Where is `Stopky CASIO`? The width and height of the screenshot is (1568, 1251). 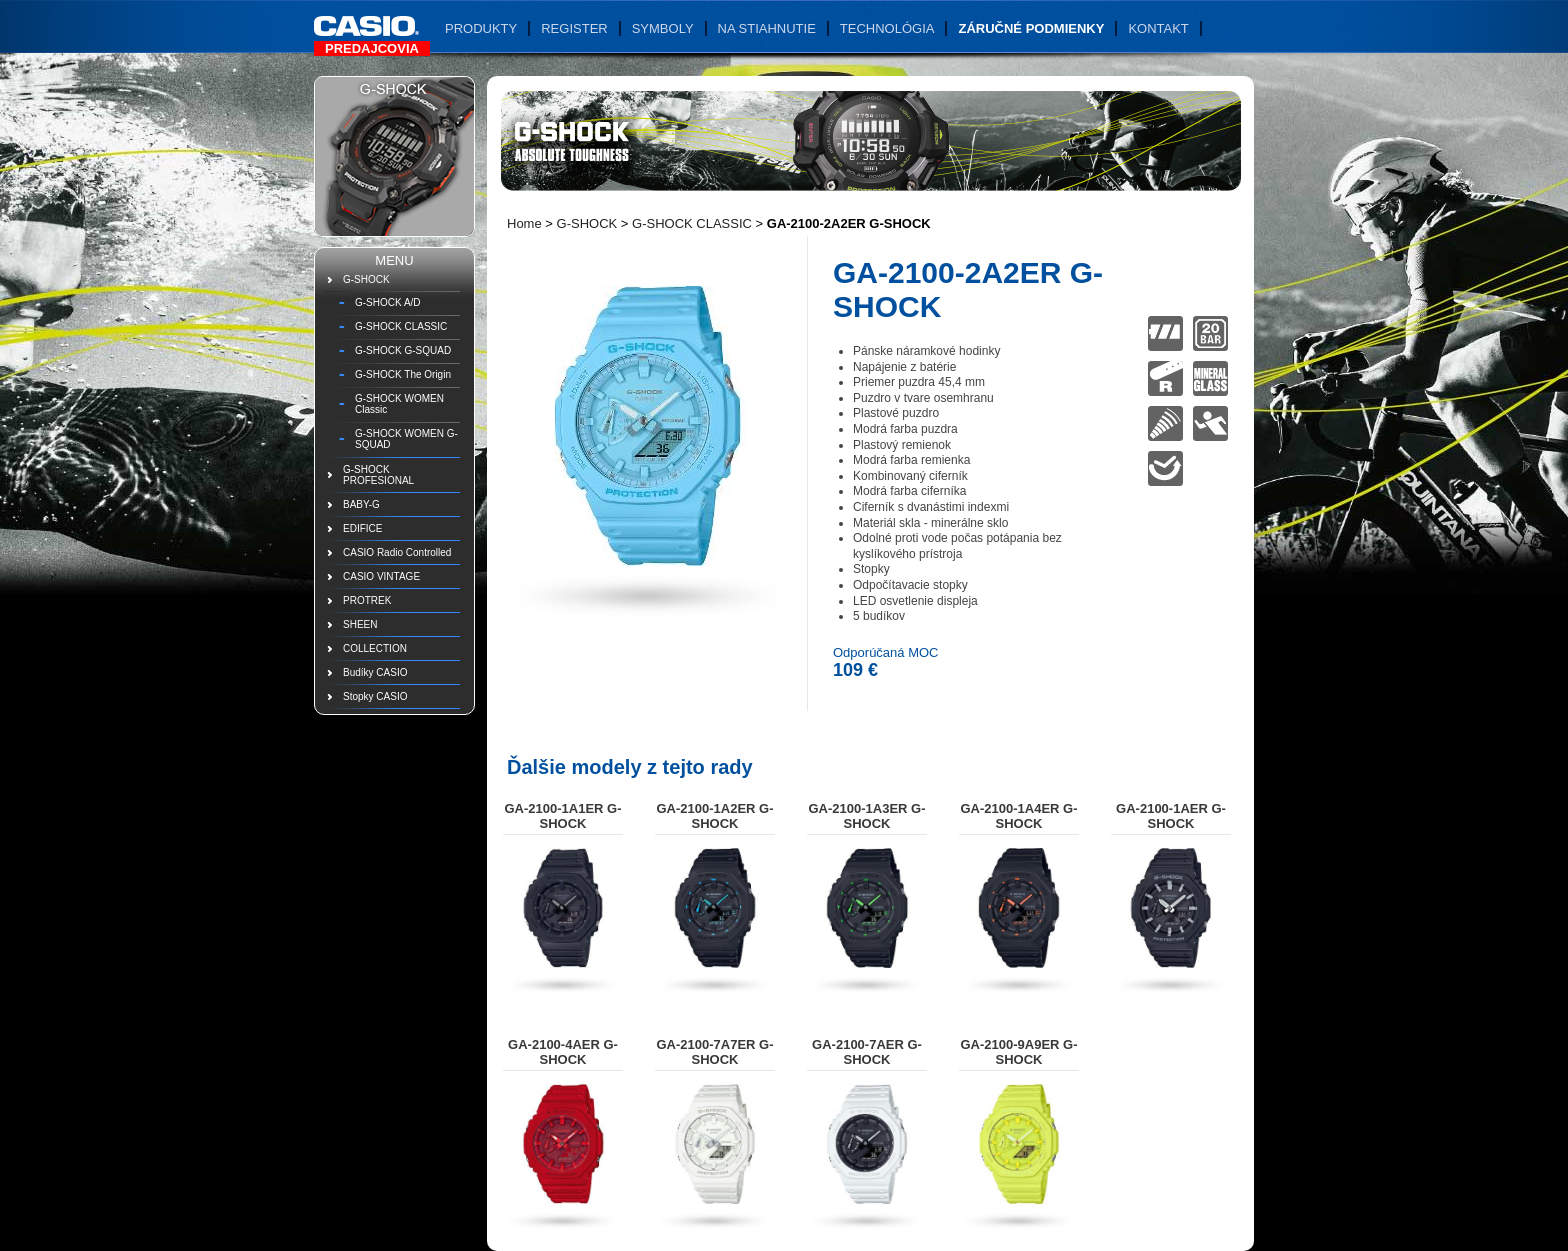 Stopky CASIO is located at coordinates (375, 696).